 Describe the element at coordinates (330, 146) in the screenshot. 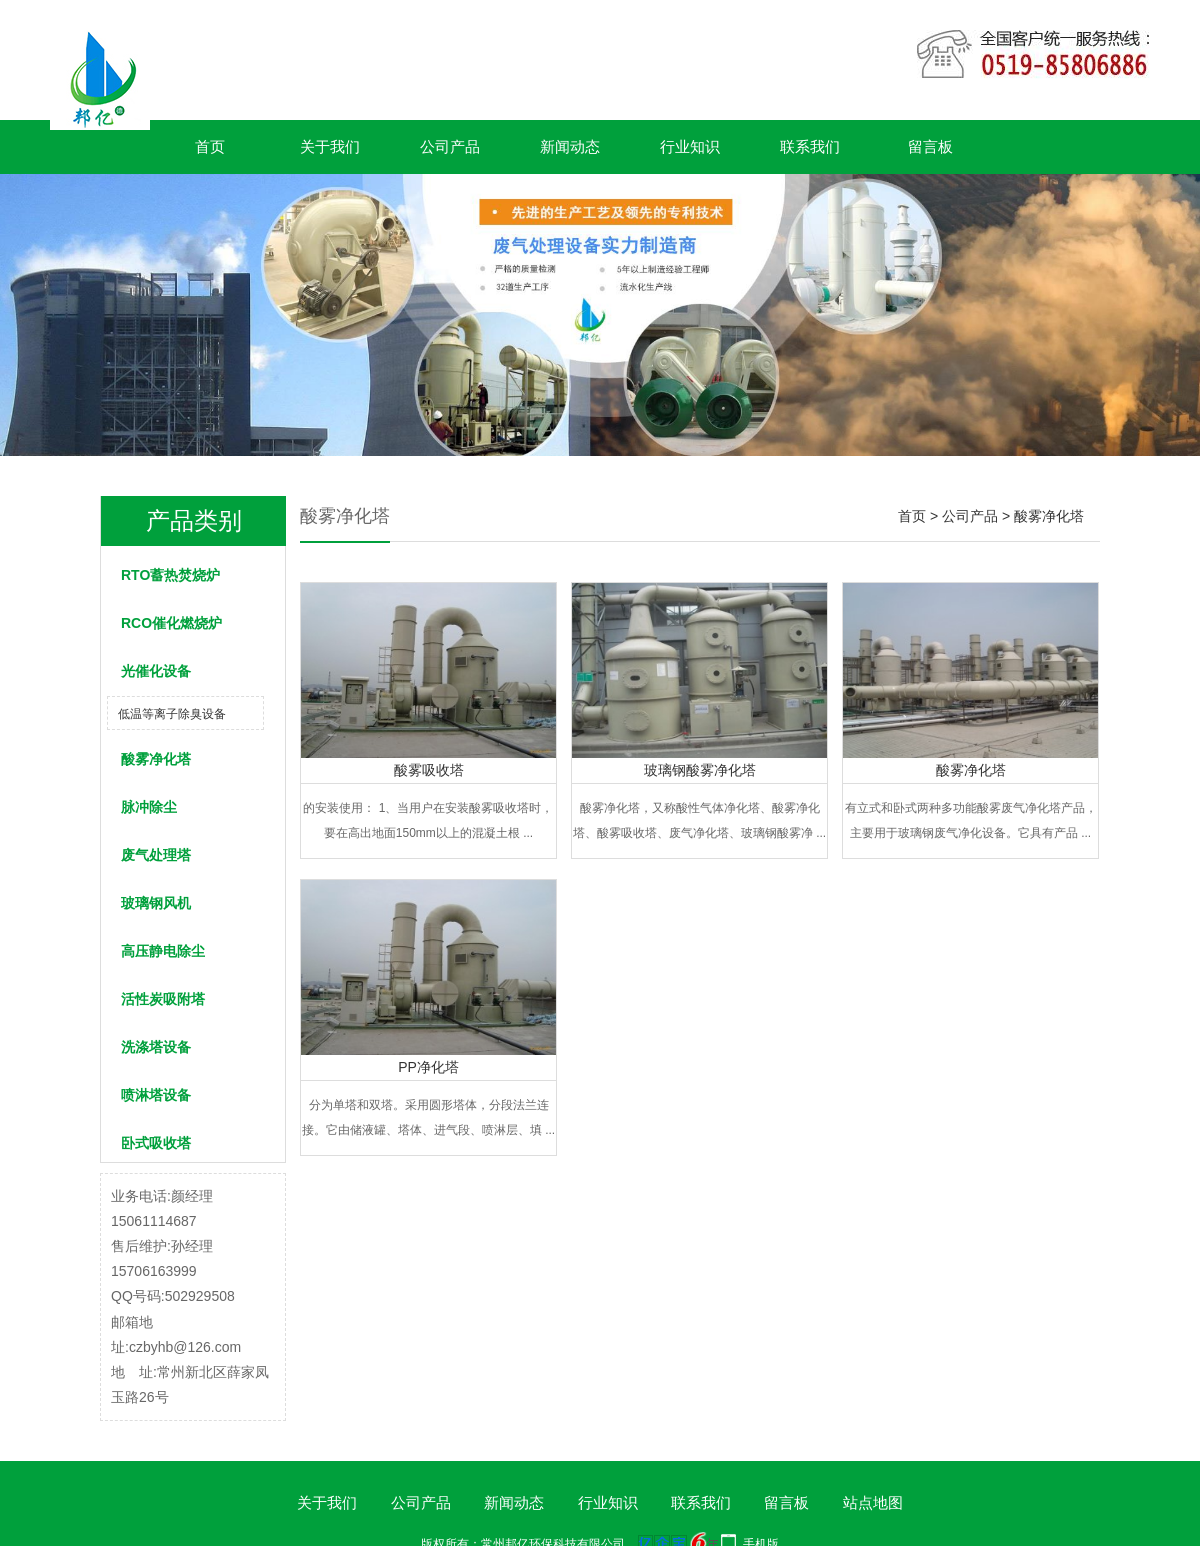

I see `关于我们` at that location.